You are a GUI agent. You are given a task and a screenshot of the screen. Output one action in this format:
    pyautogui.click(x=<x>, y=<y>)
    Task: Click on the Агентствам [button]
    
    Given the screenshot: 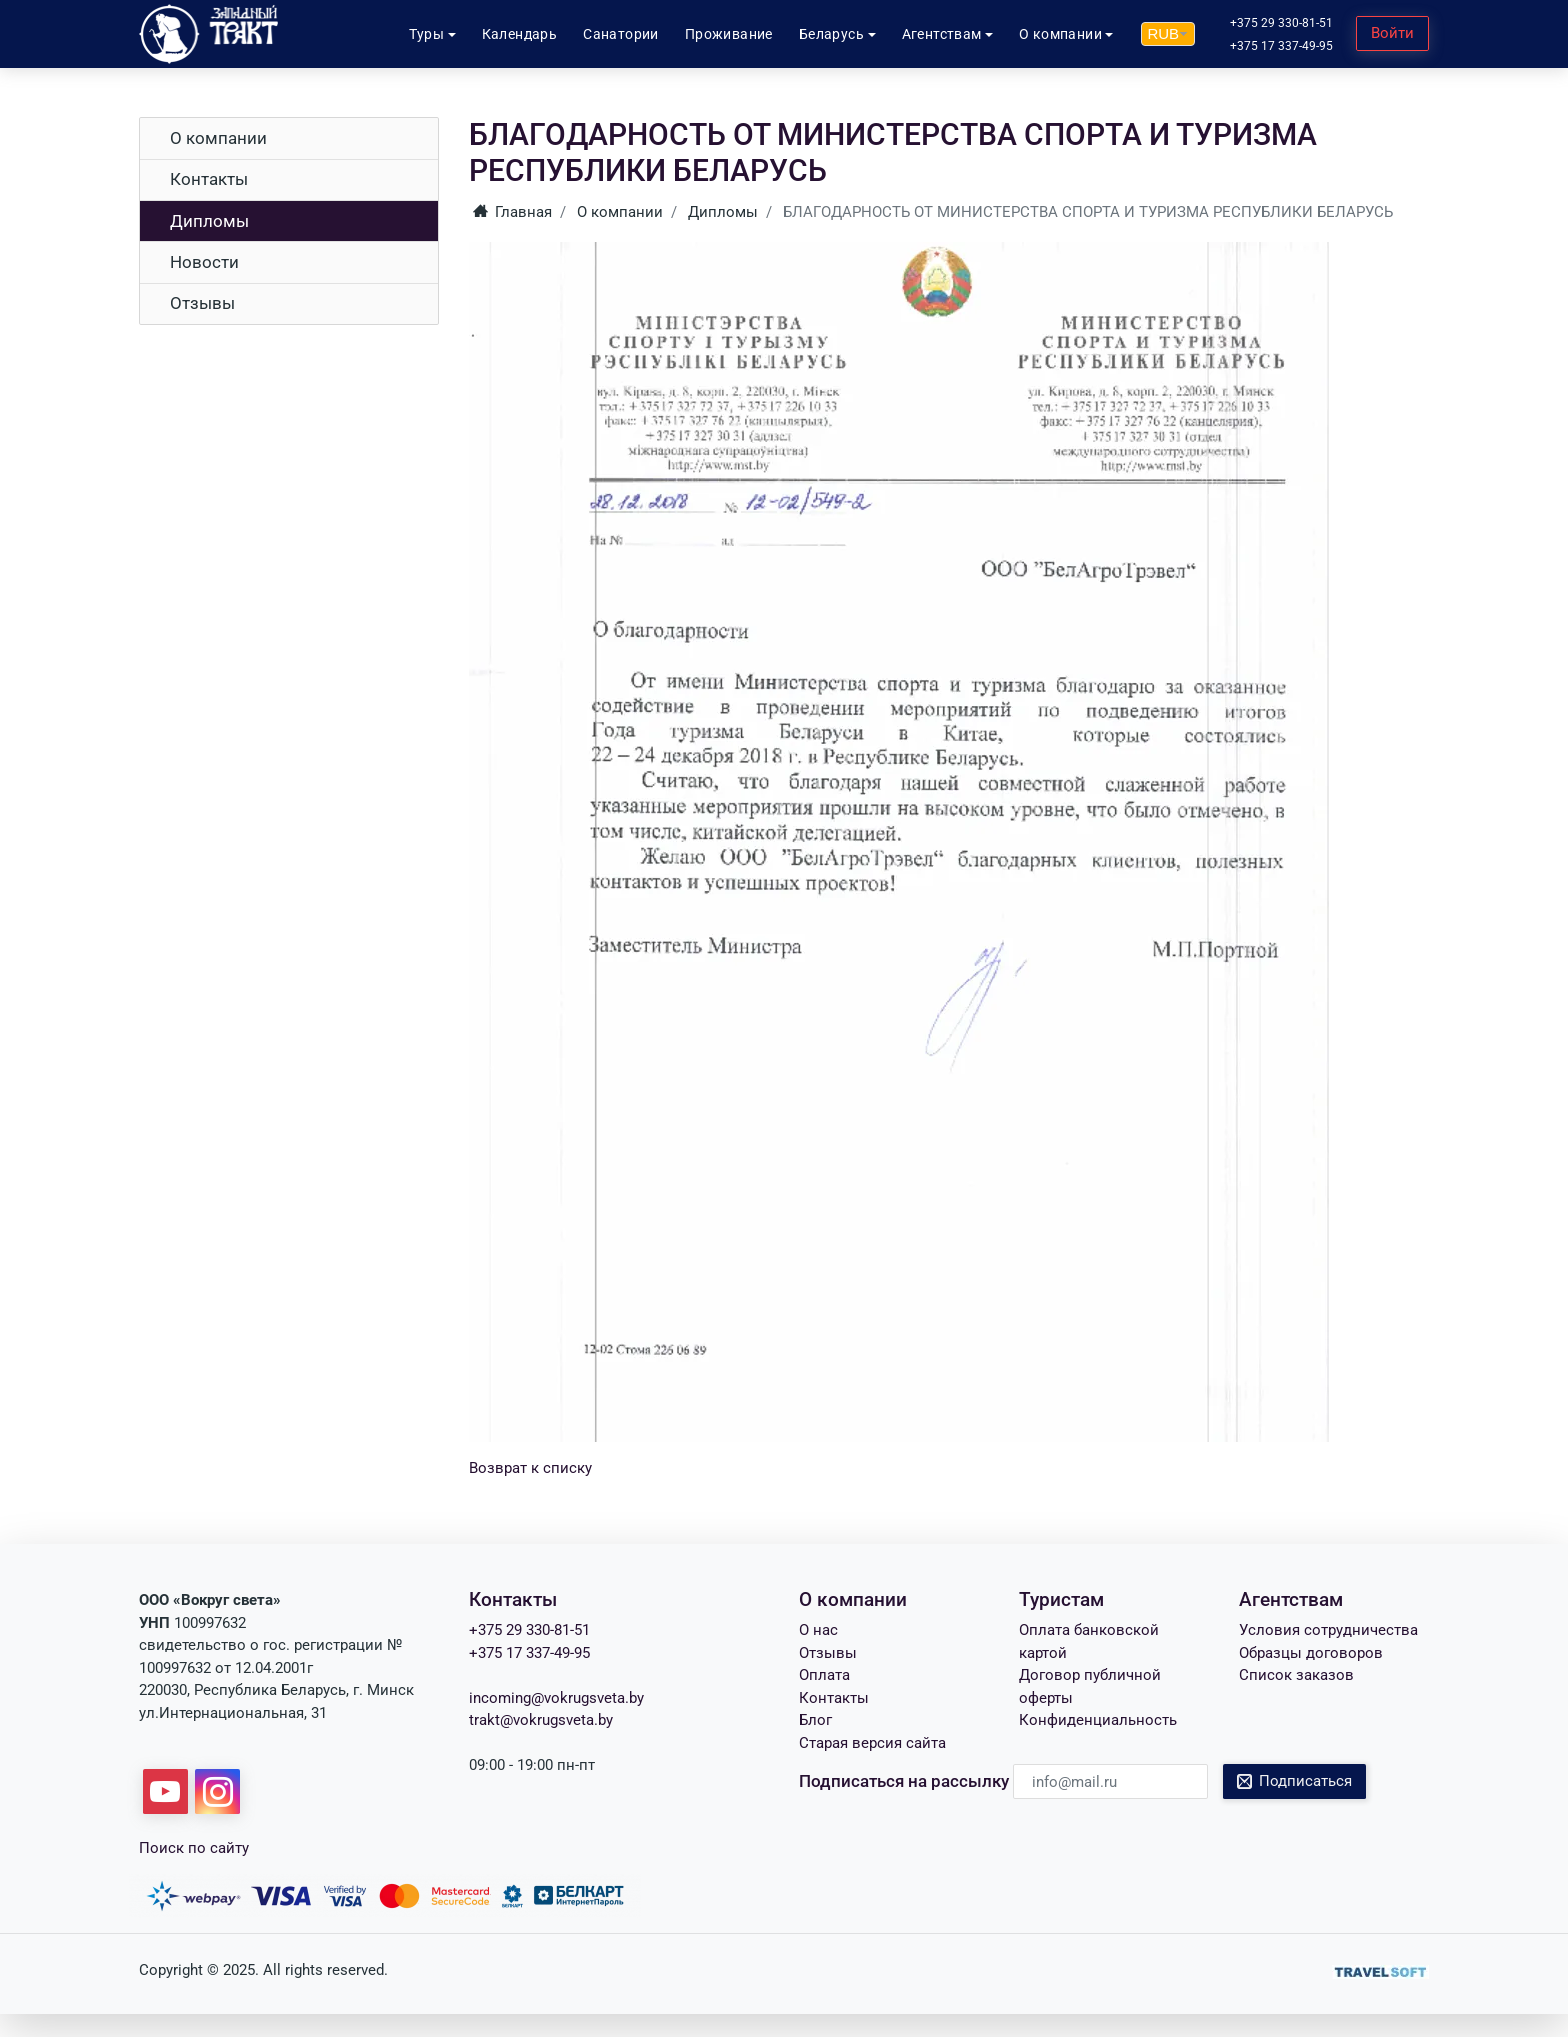 What is the action you would take?
    pyautogui.click(x=942, y=34)
    